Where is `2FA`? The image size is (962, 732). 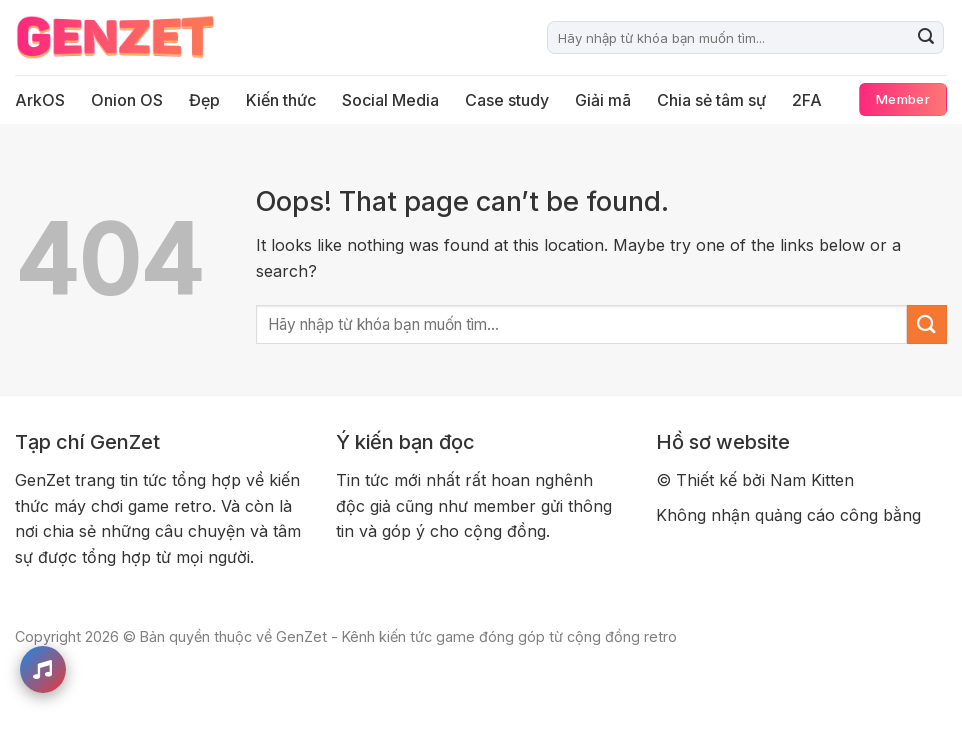 2FA is located at coordinates (807, 100).